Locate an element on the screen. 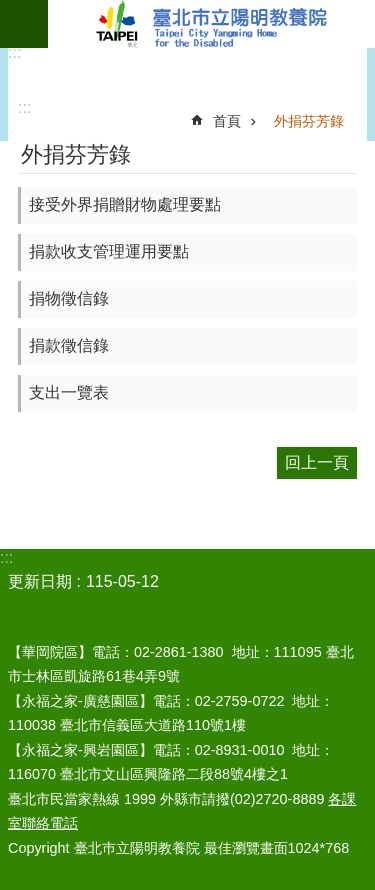  ::: is located at coordinates (14, 52).